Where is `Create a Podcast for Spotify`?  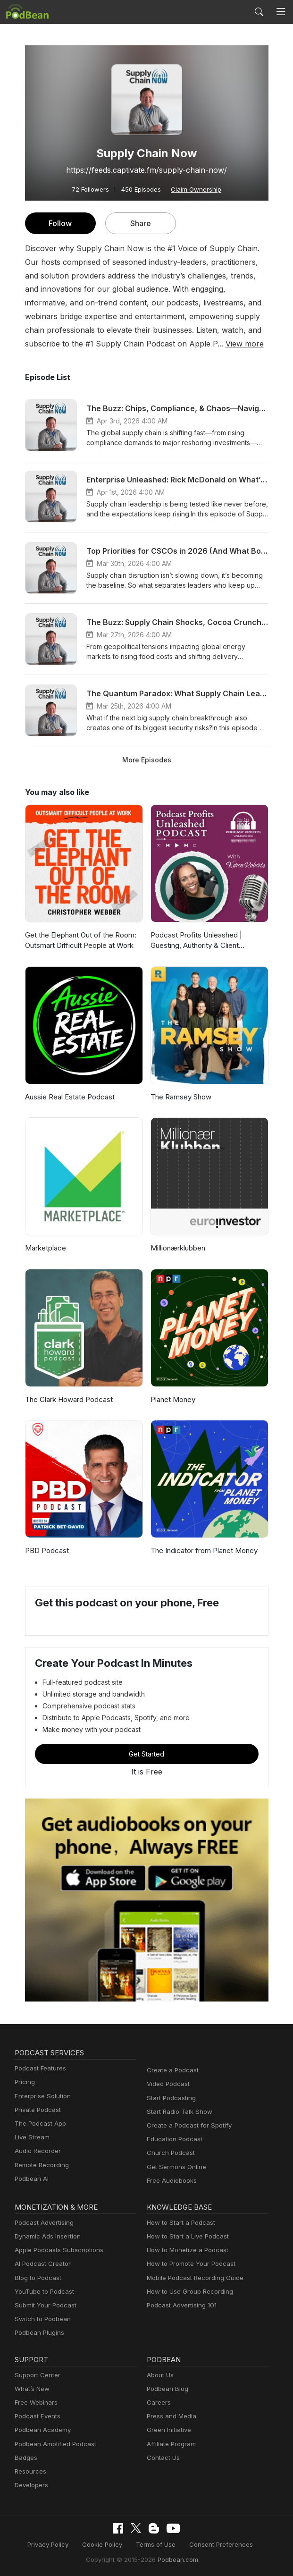
Create a Podcast for Spotify is located at coordinates (186, 2125).